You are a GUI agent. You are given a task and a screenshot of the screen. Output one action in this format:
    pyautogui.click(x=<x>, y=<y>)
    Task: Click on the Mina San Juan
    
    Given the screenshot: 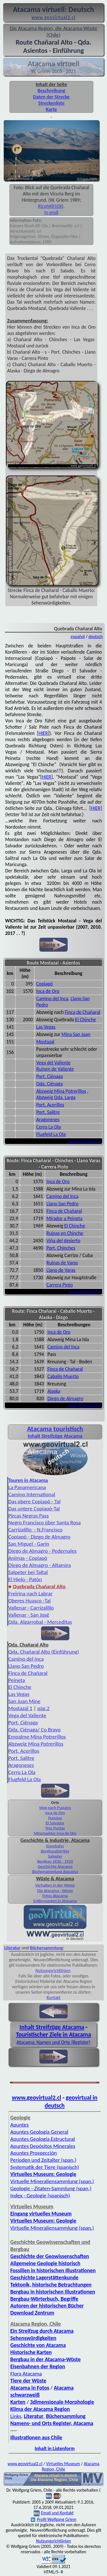 What is the action you would take?
    pyautogui.click(x=75, y=1034)
    